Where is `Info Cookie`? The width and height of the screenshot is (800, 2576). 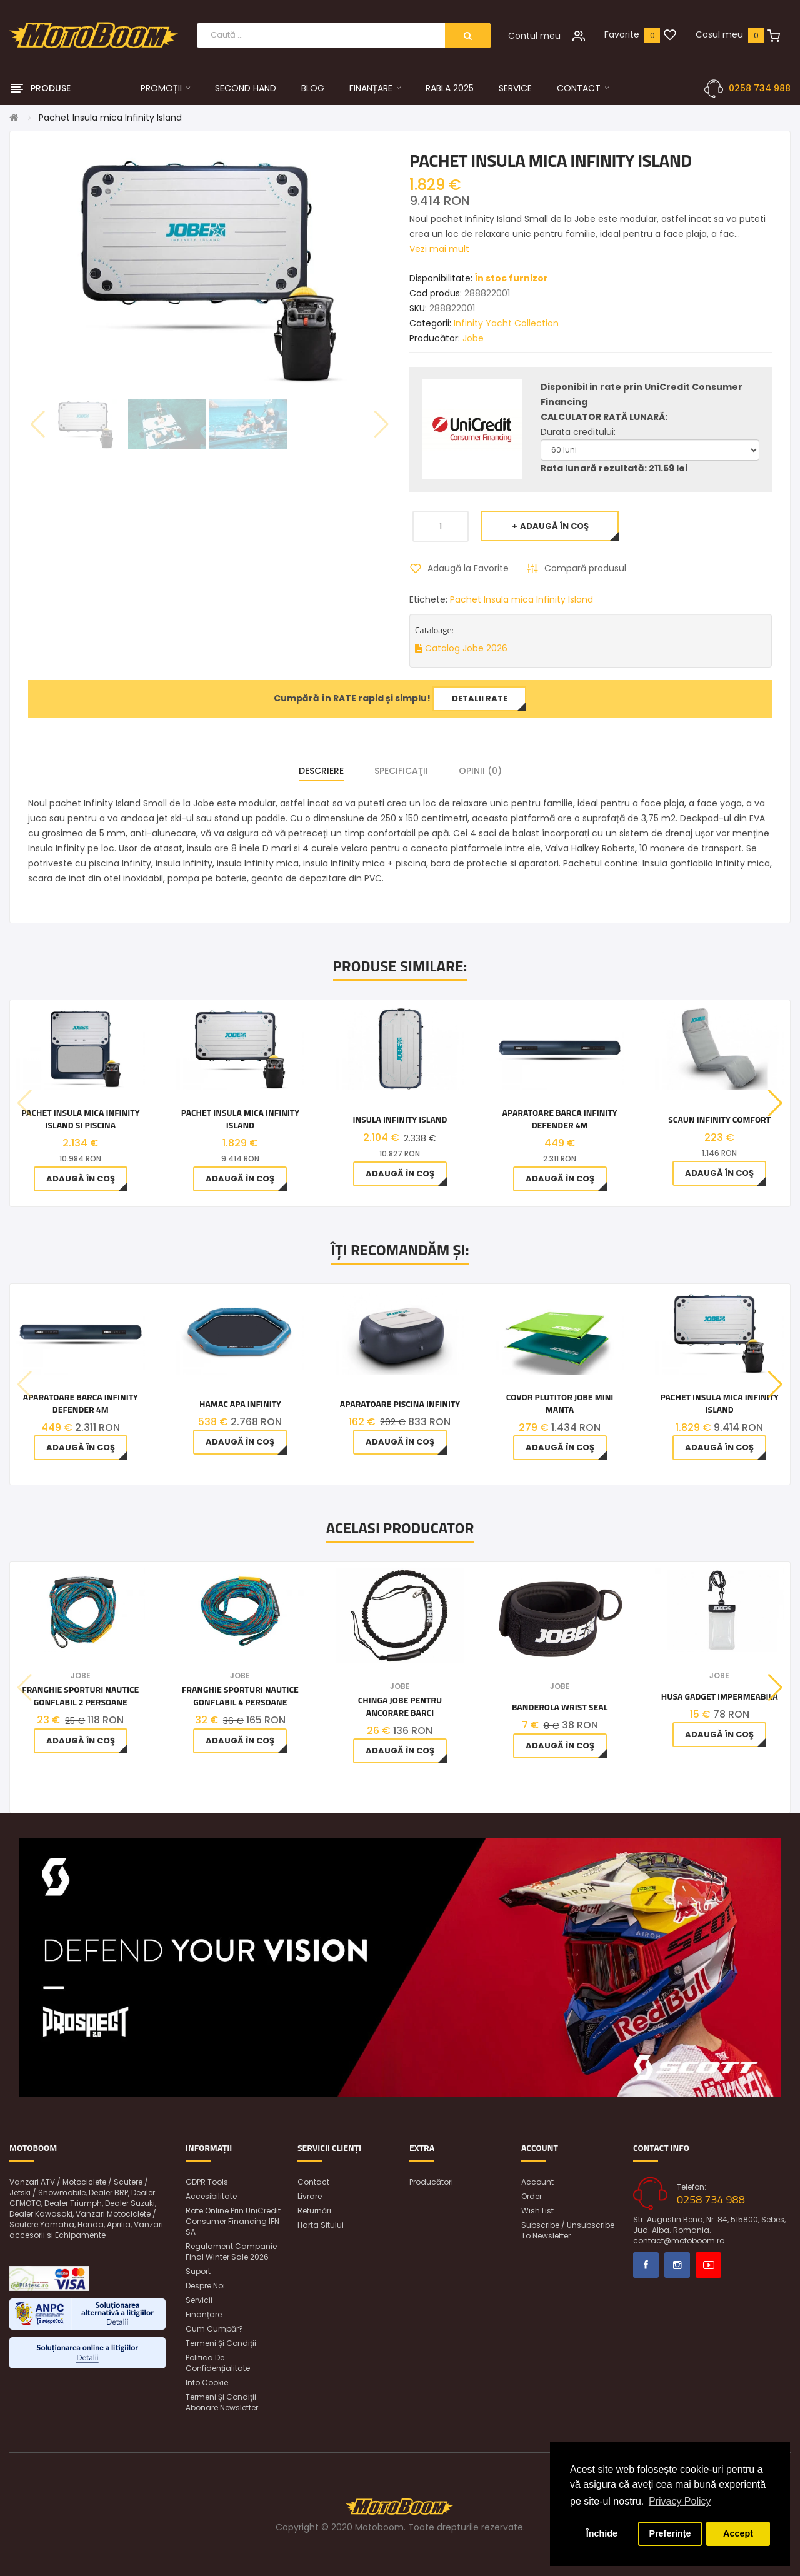 Info Cookie is located at coordinates (207, 2382).